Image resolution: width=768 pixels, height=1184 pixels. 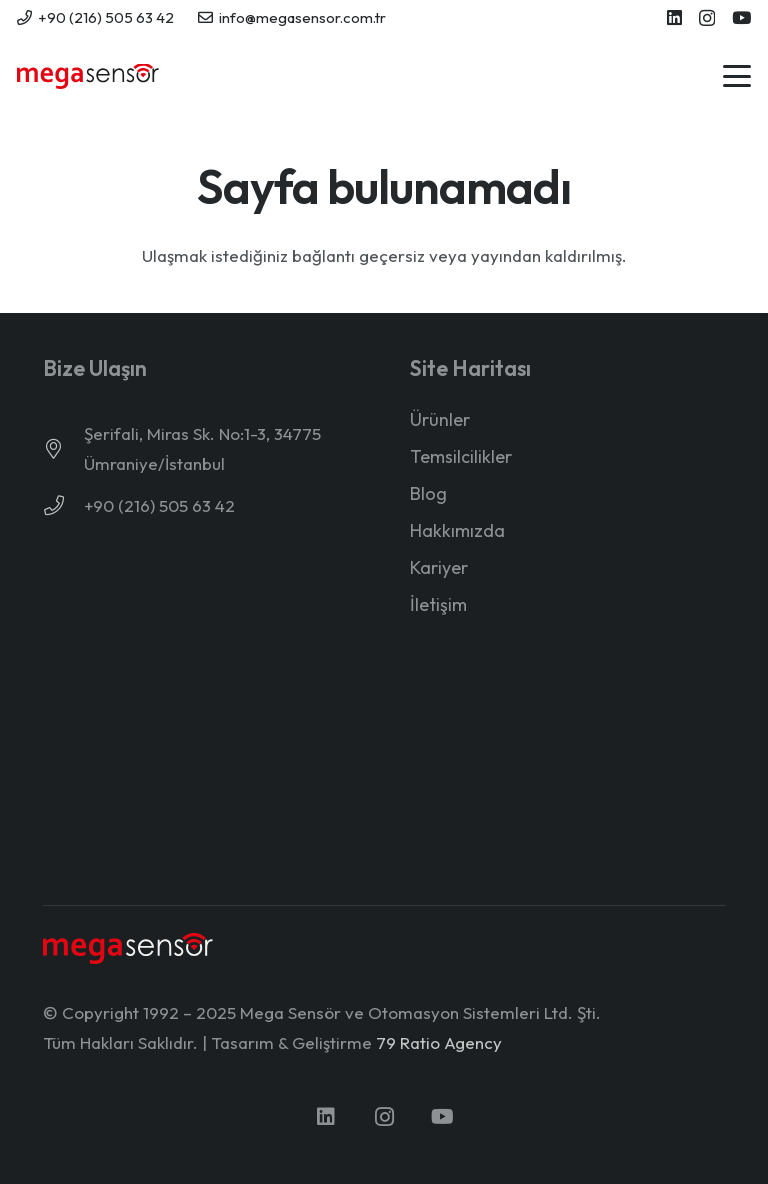 What do you see at coordinates (88, 76) in the screenshot?
I see `[mega-sensor-yeni-logo]` at bounding box center [88, 76].